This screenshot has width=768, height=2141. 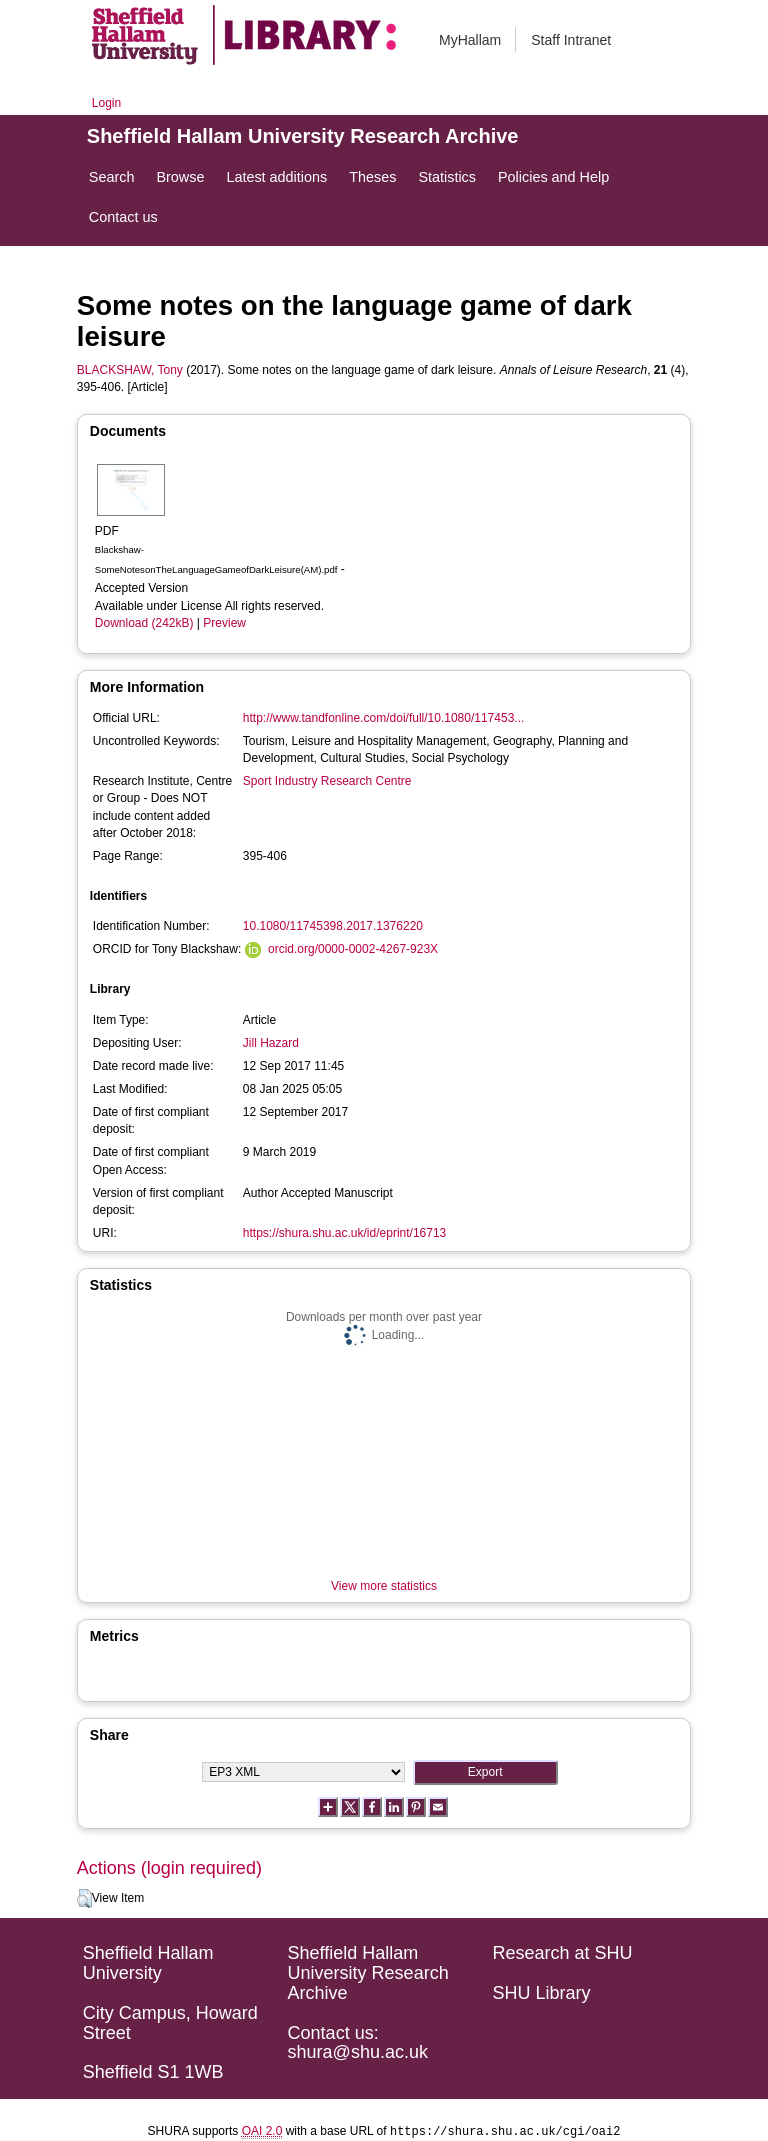 I want to click on Download (242kB), so click(x=144, y=623).